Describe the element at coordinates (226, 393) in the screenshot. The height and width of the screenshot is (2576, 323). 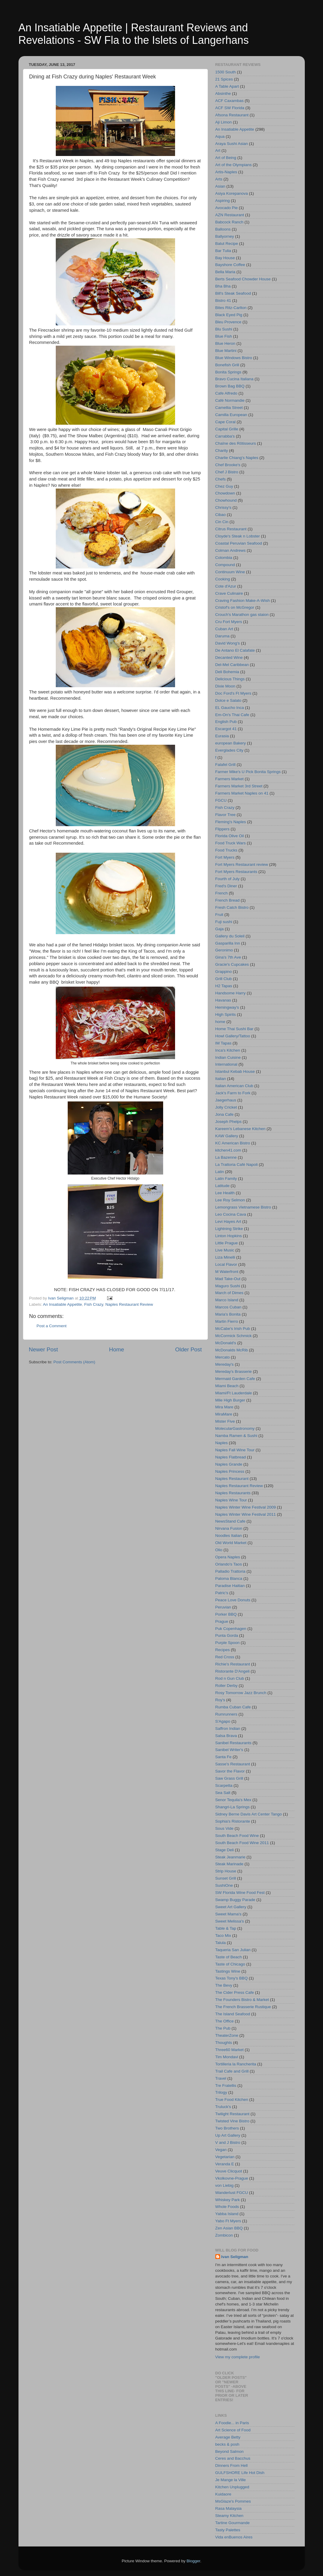
I see `Cafe Alfredo` at that location.